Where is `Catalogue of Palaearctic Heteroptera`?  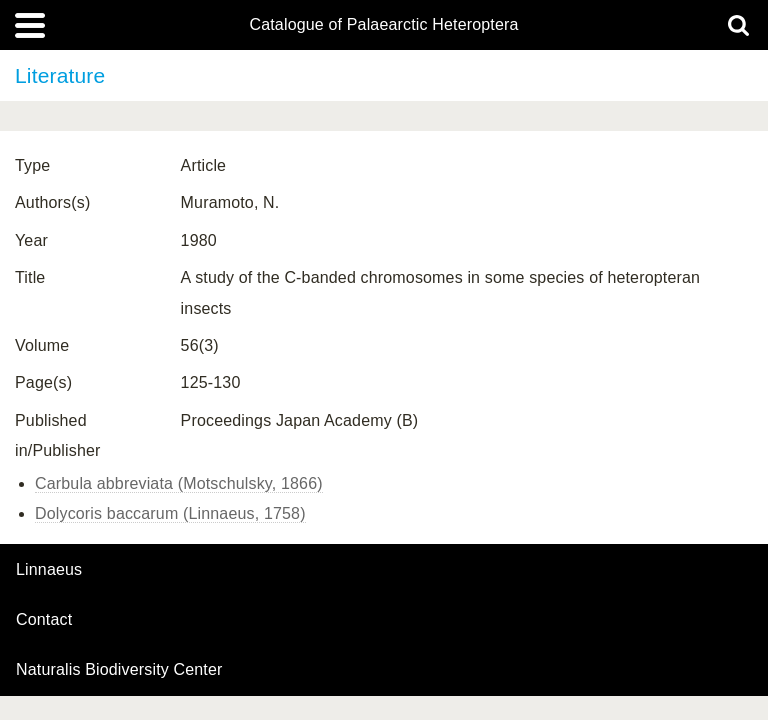
Catalogue of Palaearctic Heteroptera is located at coordinates (383, 25).